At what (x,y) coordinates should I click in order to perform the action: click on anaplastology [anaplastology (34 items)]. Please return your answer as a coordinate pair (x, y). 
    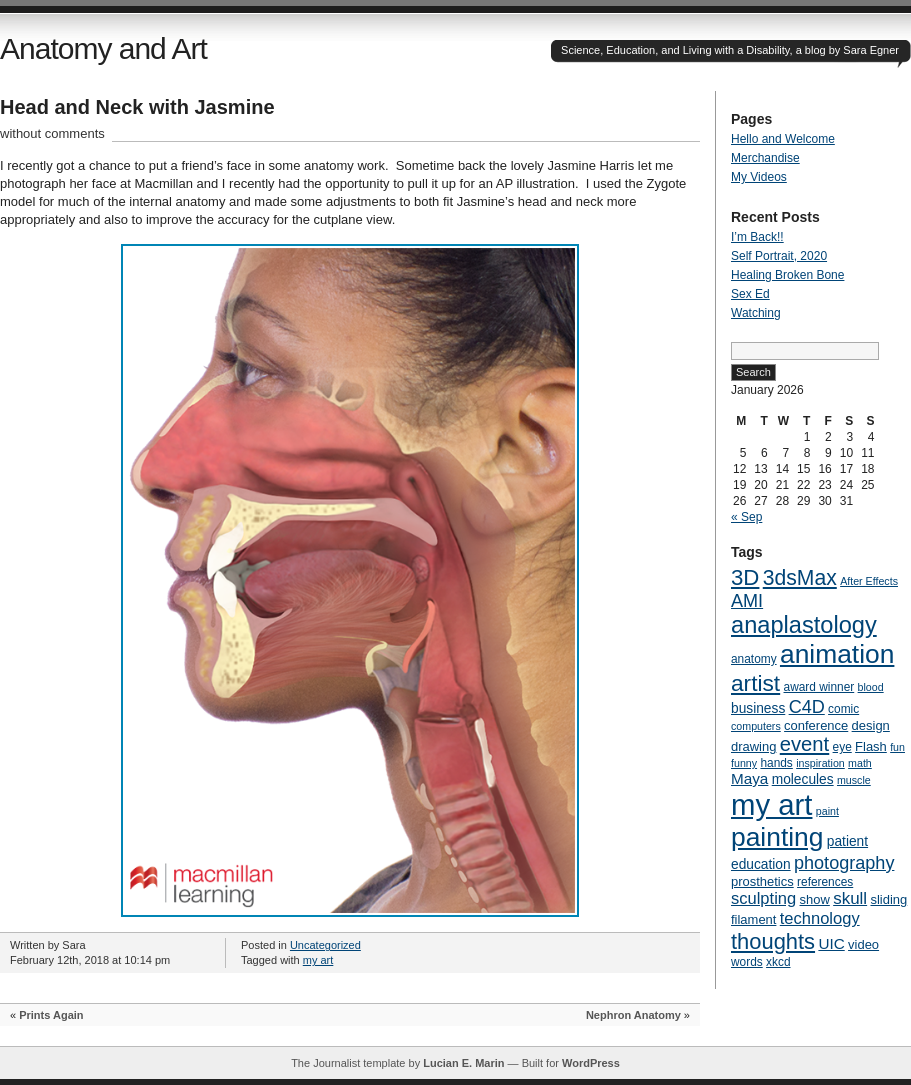
    Looking at the image, I should click on (804, 625).